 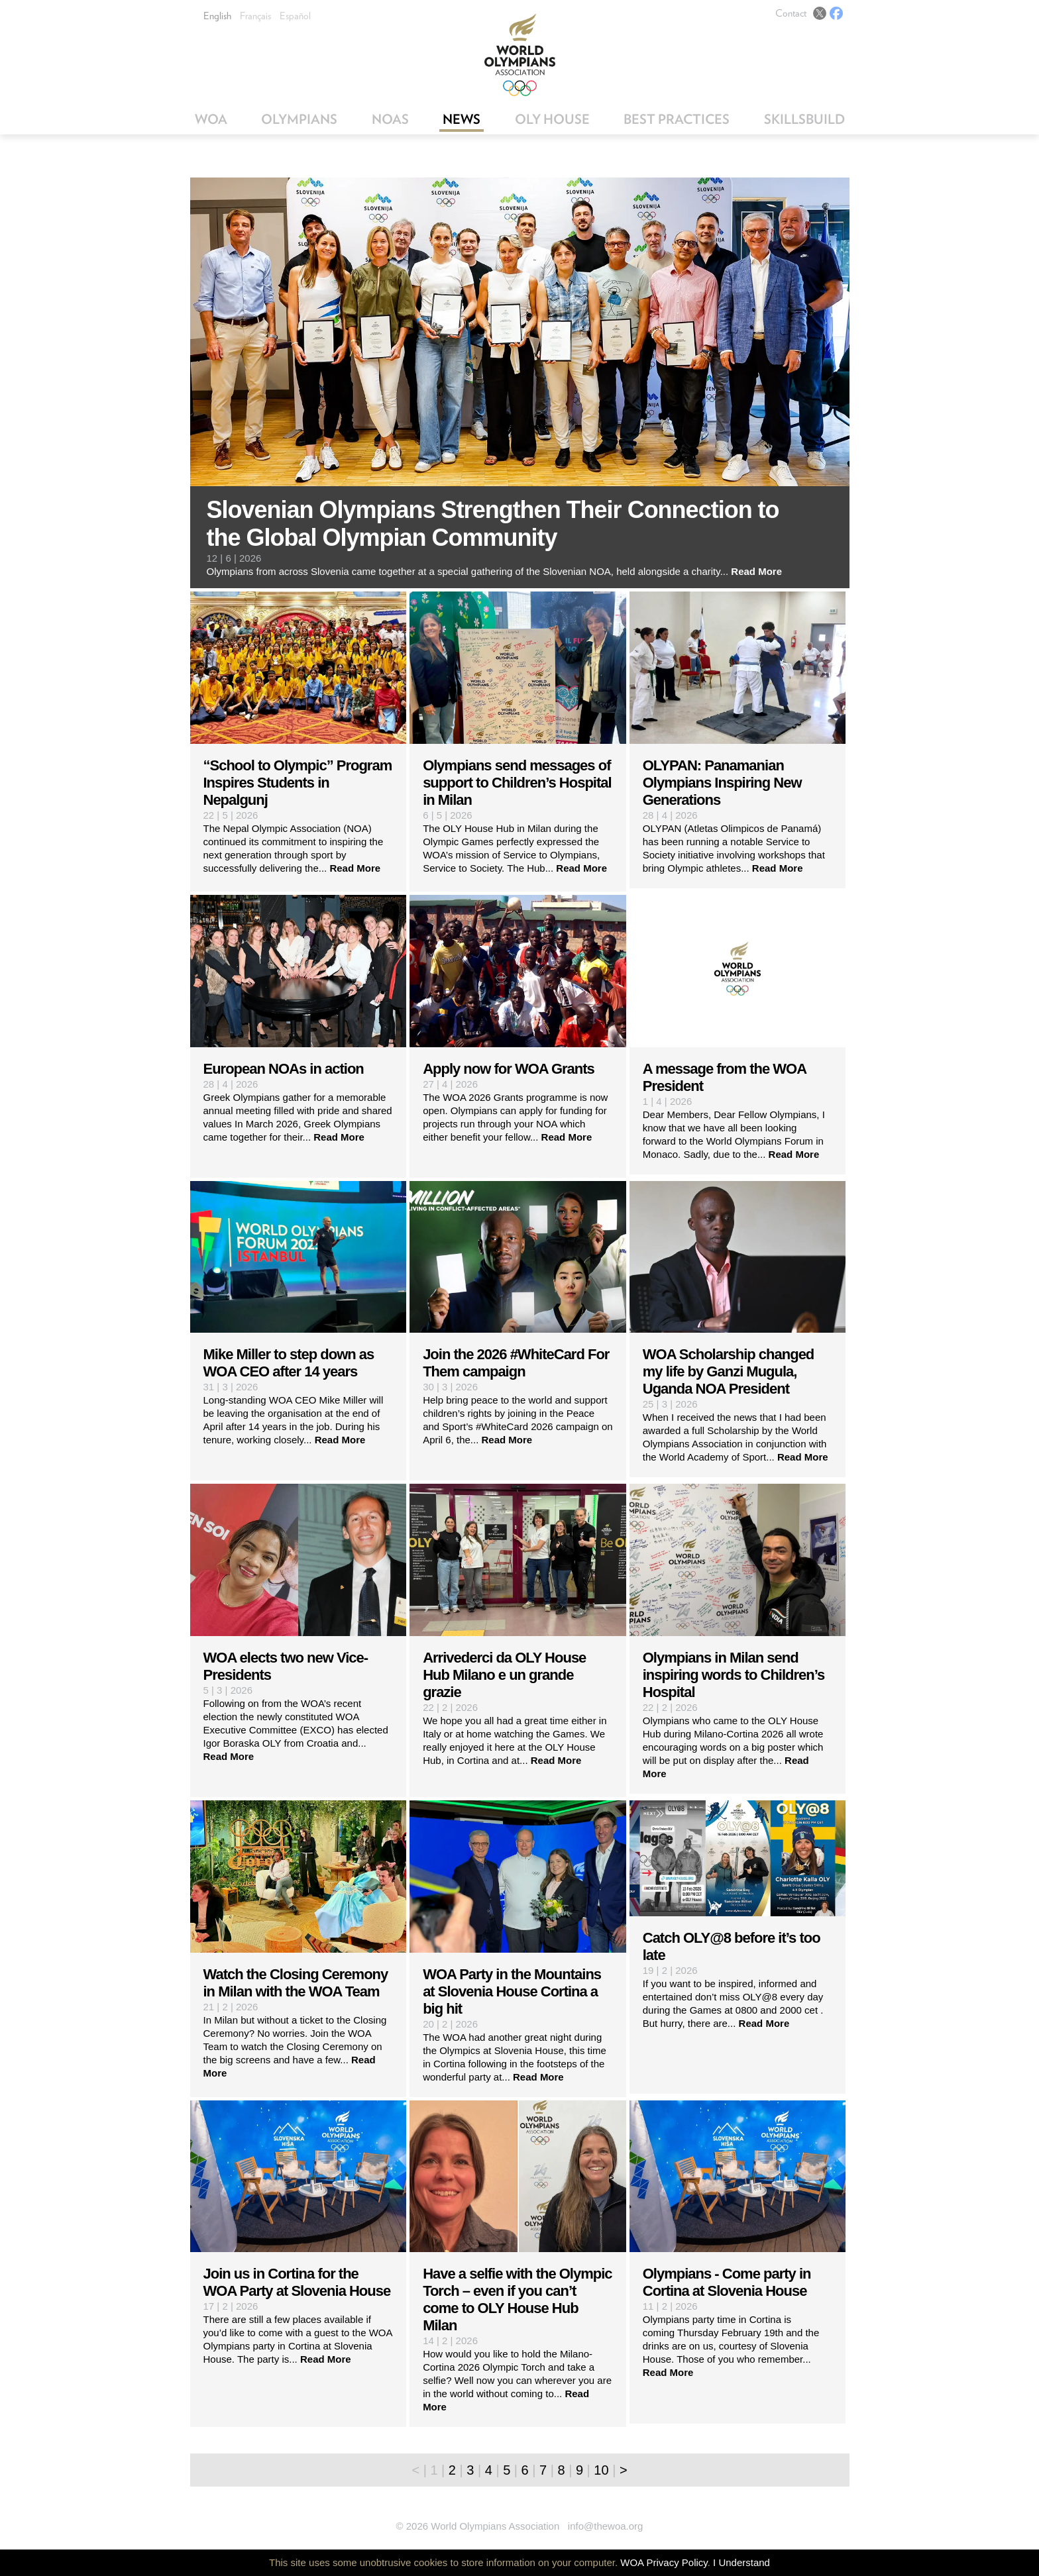 I want to click on WOA, so click(x=211, y=119).